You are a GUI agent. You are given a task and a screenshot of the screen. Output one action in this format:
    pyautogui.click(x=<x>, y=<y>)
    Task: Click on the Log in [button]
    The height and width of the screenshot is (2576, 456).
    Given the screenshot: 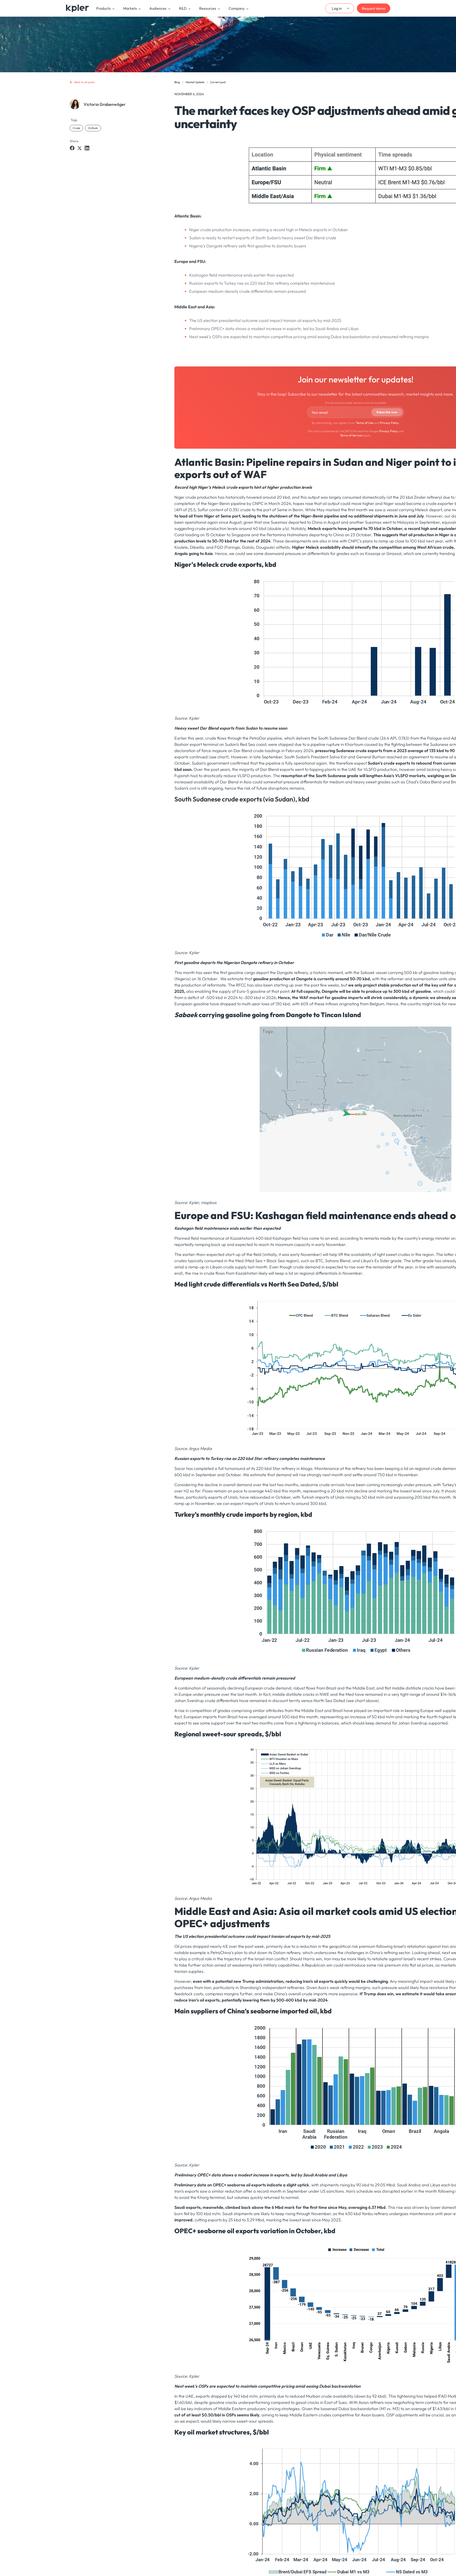 What is the action you would take?
    pyautogui.click(x=337, y=8)
    